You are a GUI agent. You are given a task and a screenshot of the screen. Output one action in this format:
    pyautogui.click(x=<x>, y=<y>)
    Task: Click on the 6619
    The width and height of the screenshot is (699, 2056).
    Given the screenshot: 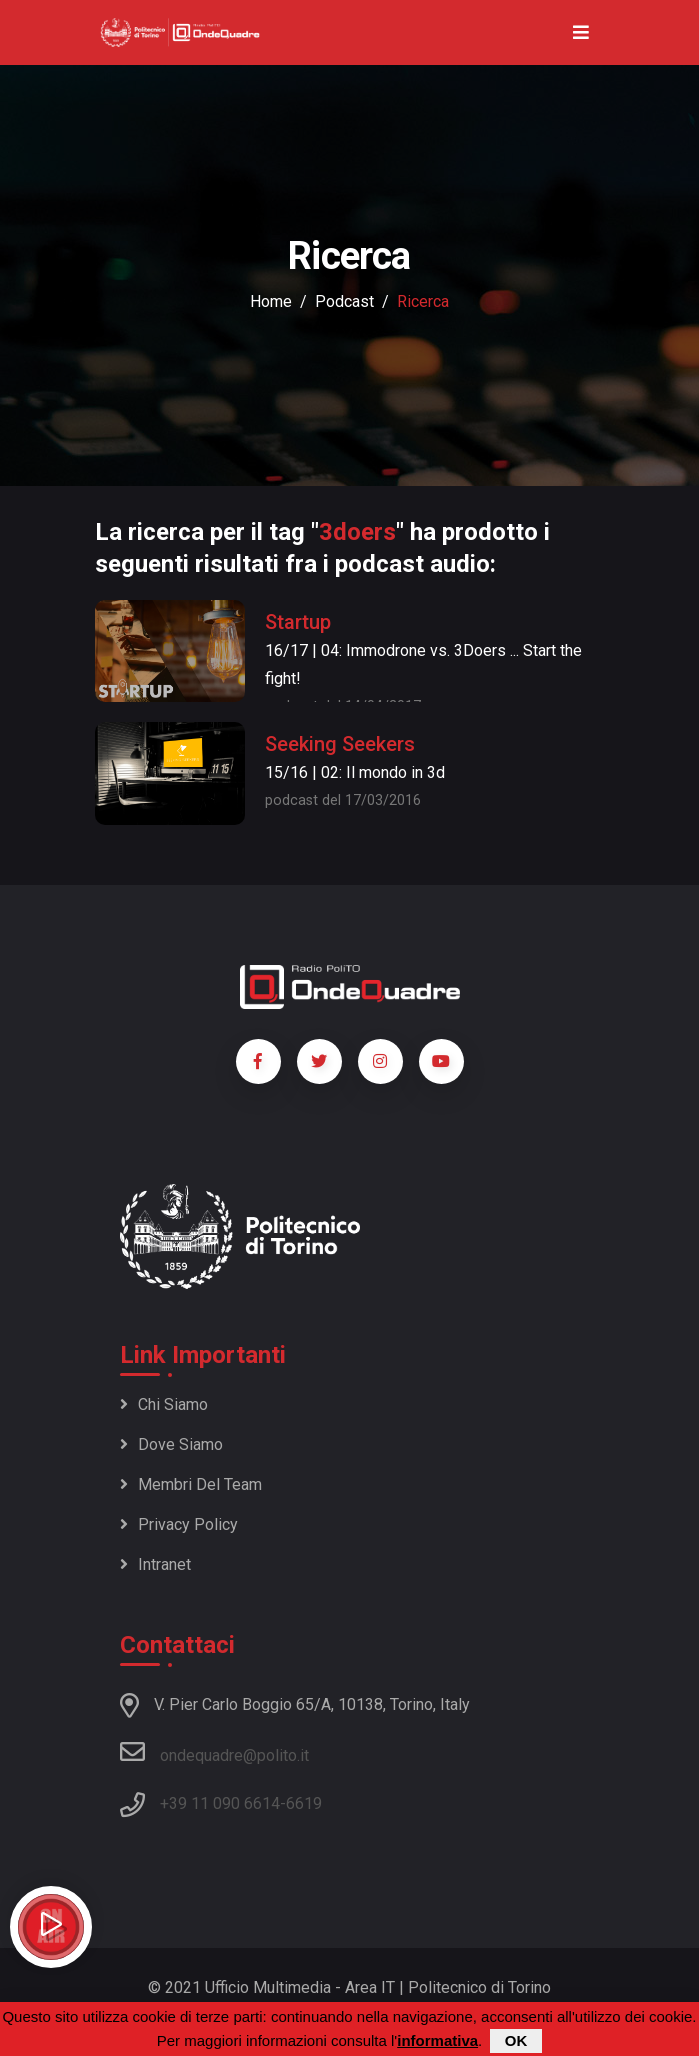 What is the action you would take?
    pyautogui.click(x=304, y=1803)
    